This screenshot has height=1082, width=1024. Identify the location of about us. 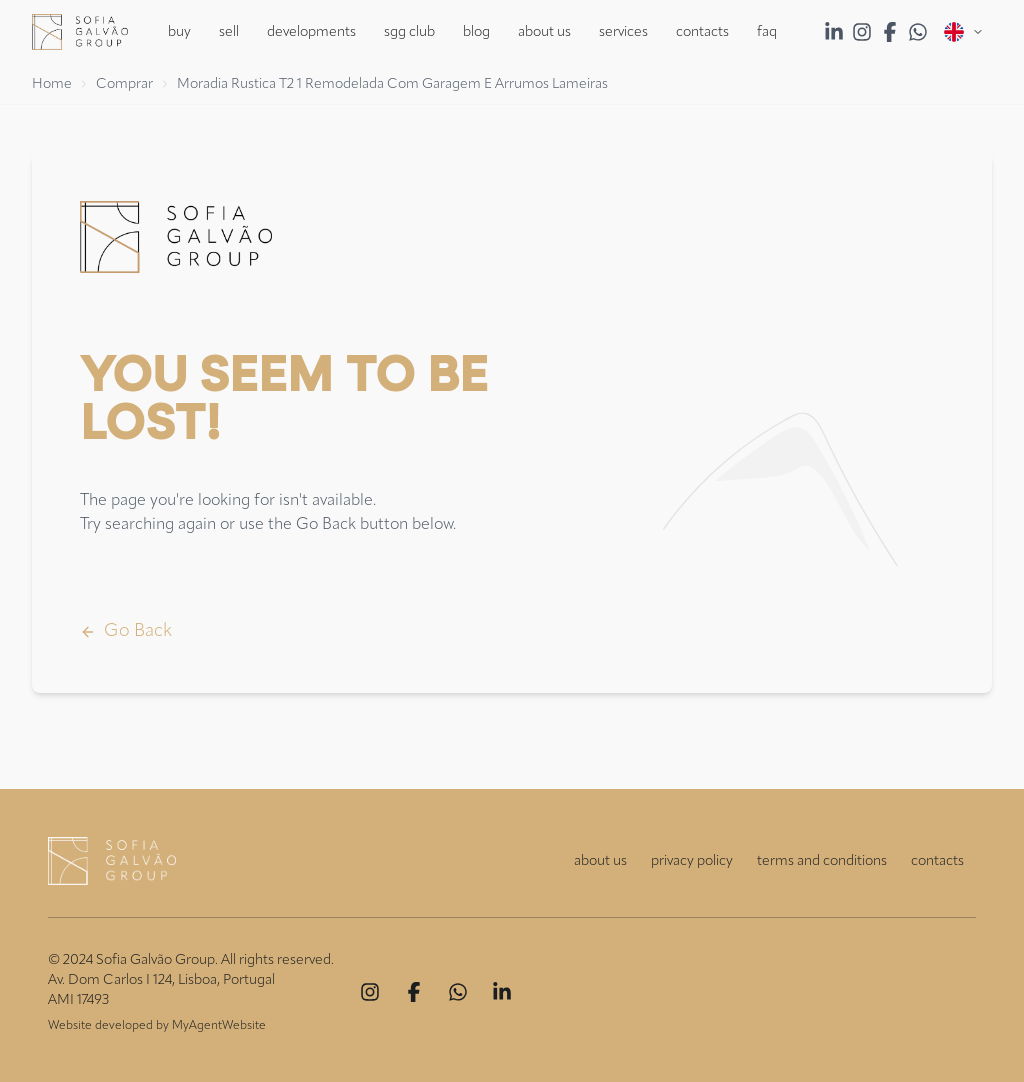
(600, 861).